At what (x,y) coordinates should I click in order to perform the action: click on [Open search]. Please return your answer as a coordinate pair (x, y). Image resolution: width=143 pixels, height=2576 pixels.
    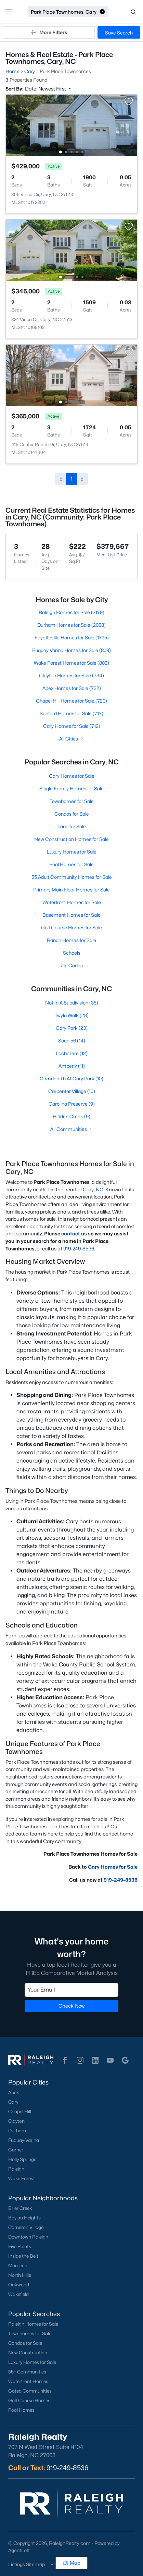
    Looking at the image, I should click on (125, 12).